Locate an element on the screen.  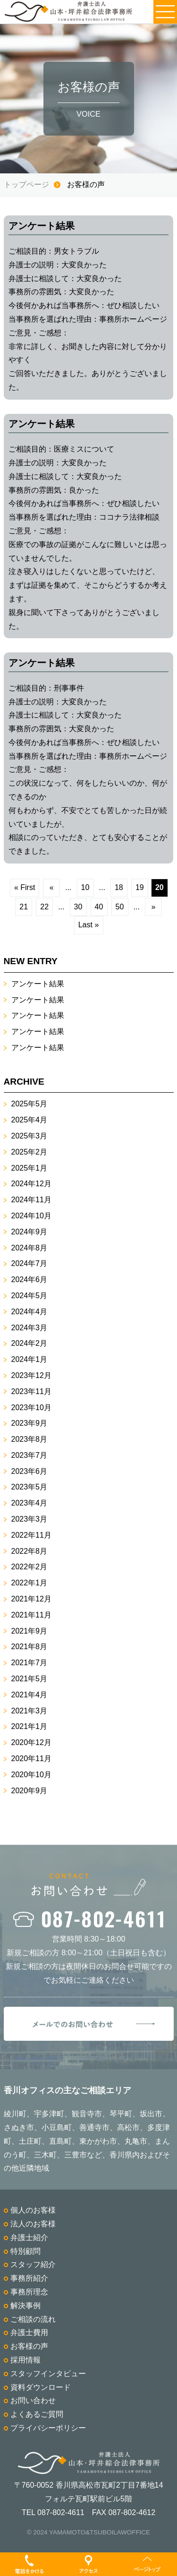
2022年8月 is located at coordinates (29, 1551).